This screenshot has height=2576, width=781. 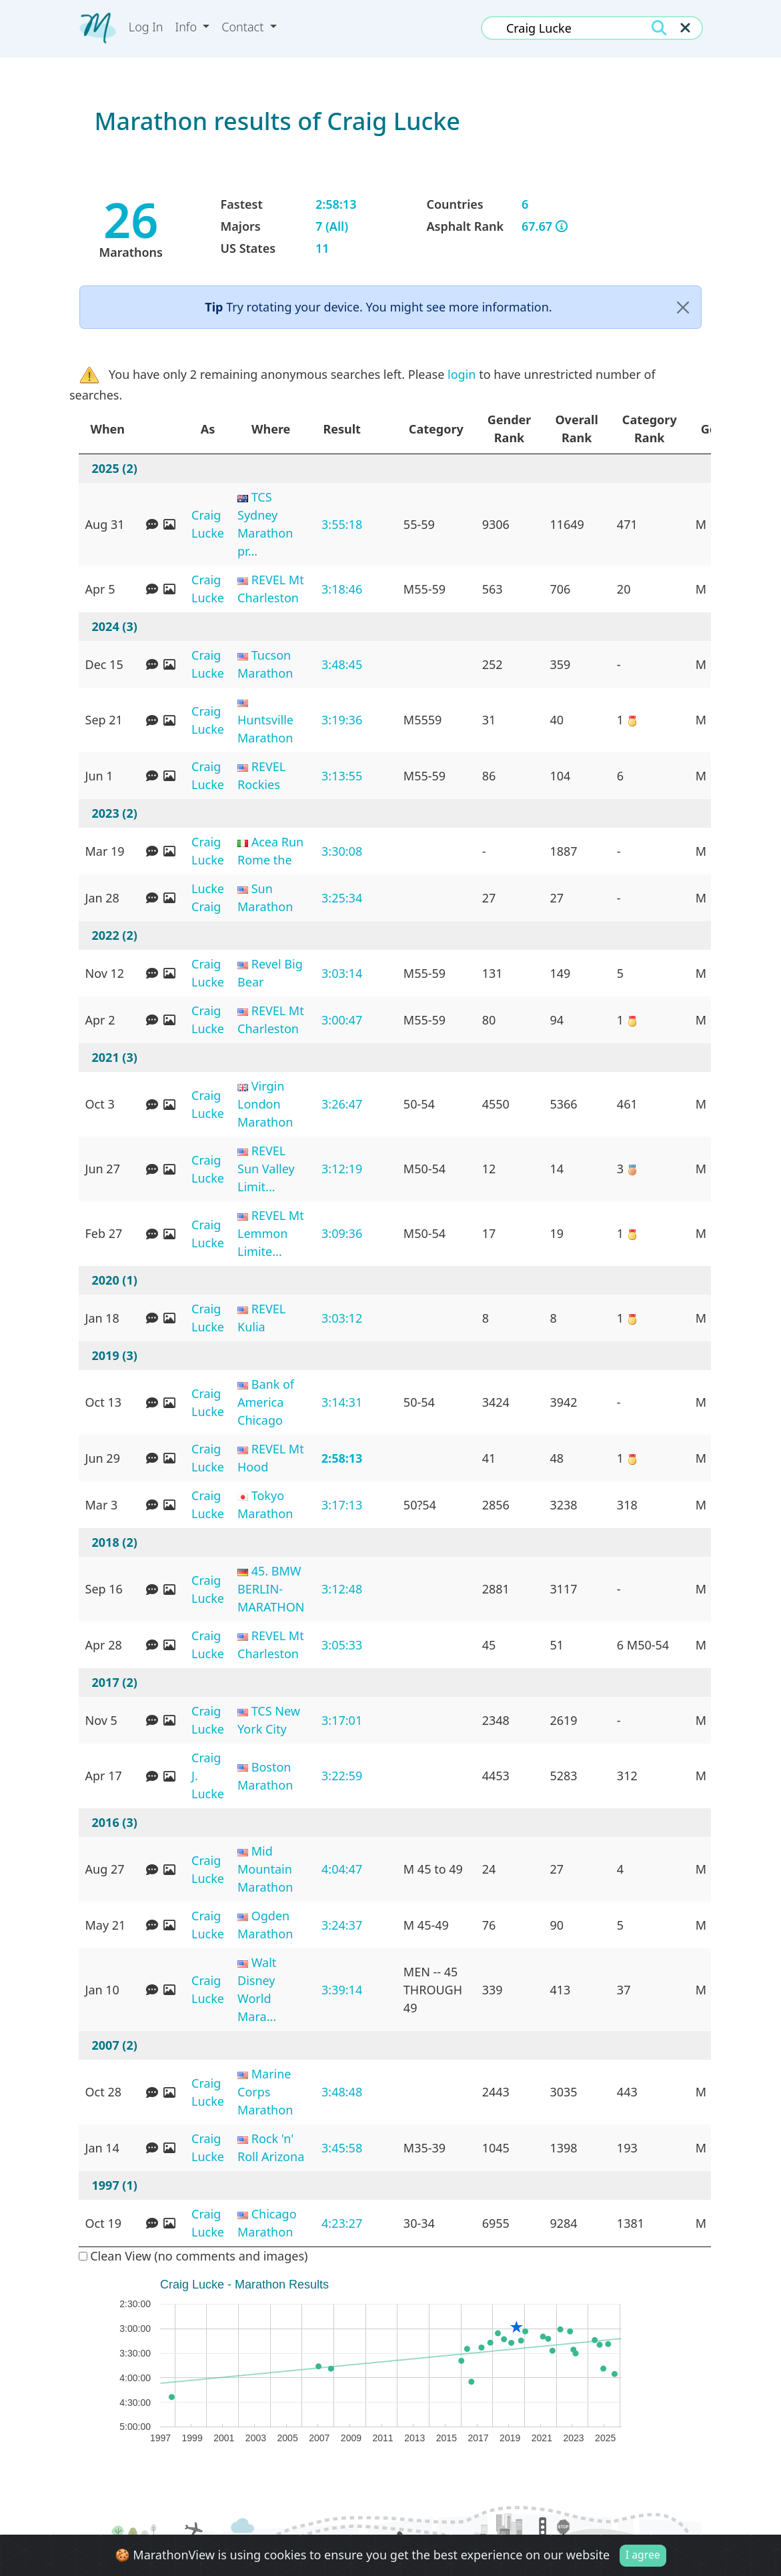 What do you see at coordinates (146, 27) in the screenshot?
I see `Log In` at bounding box center [146, 27].